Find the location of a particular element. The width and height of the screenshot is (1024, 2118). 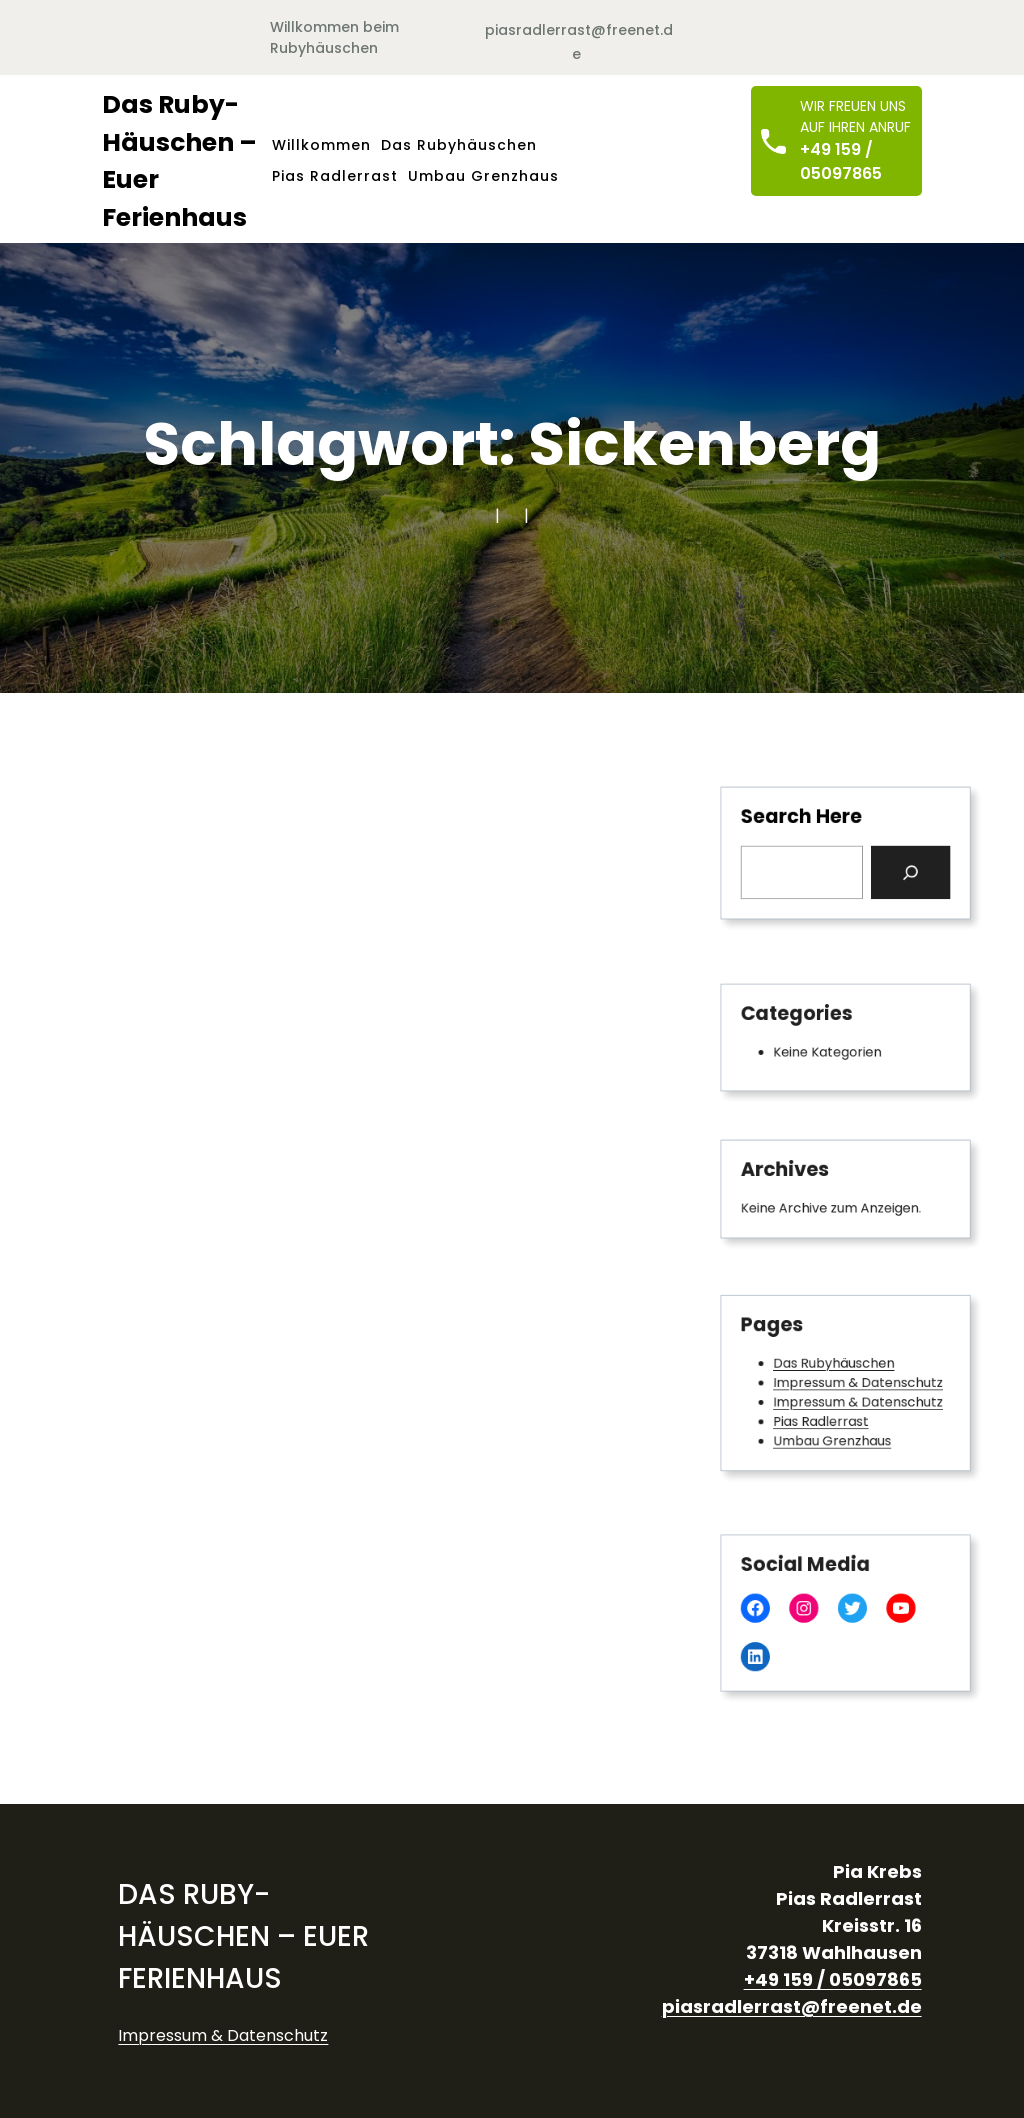

+49 159 / 05097865 is located at coordinates (841, 161).